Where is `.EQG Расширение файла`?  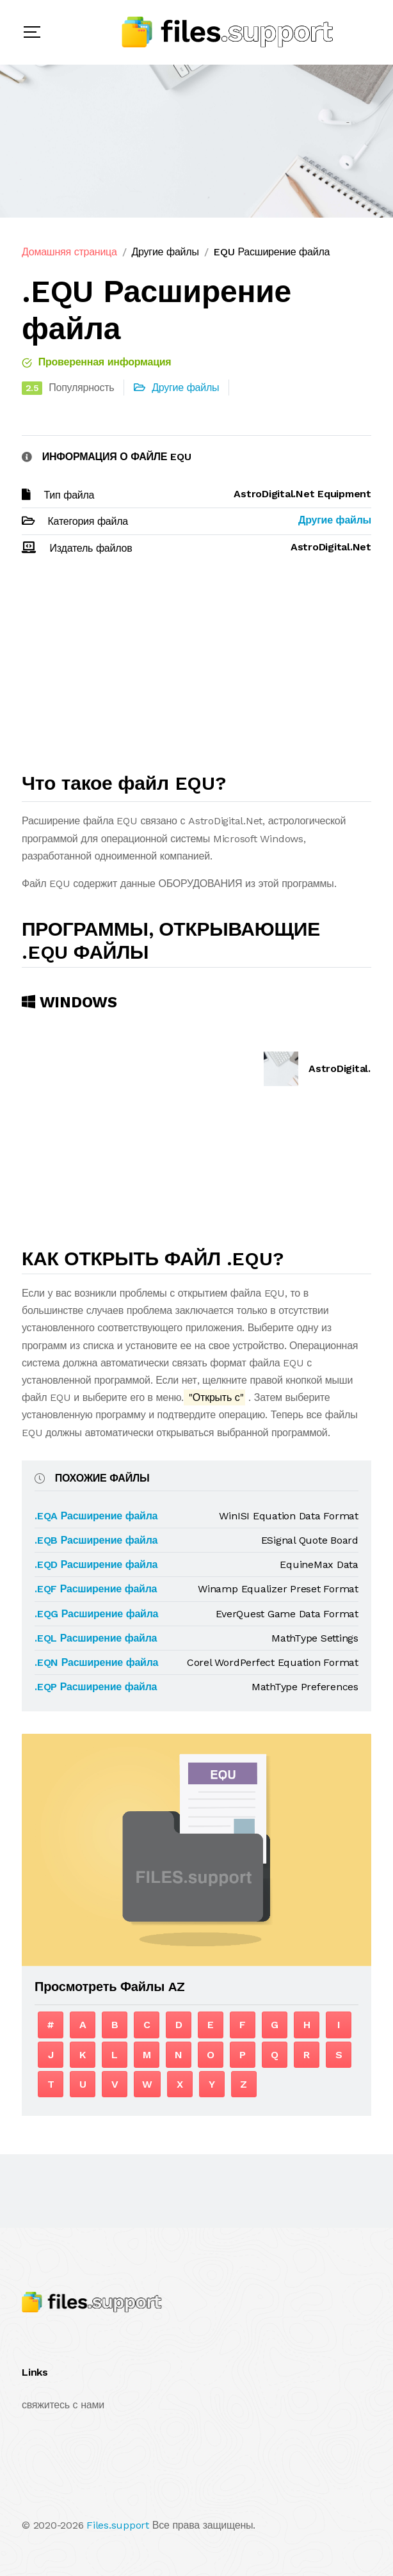
.EQG Расширение файла is located at coordinates (96, 1614).